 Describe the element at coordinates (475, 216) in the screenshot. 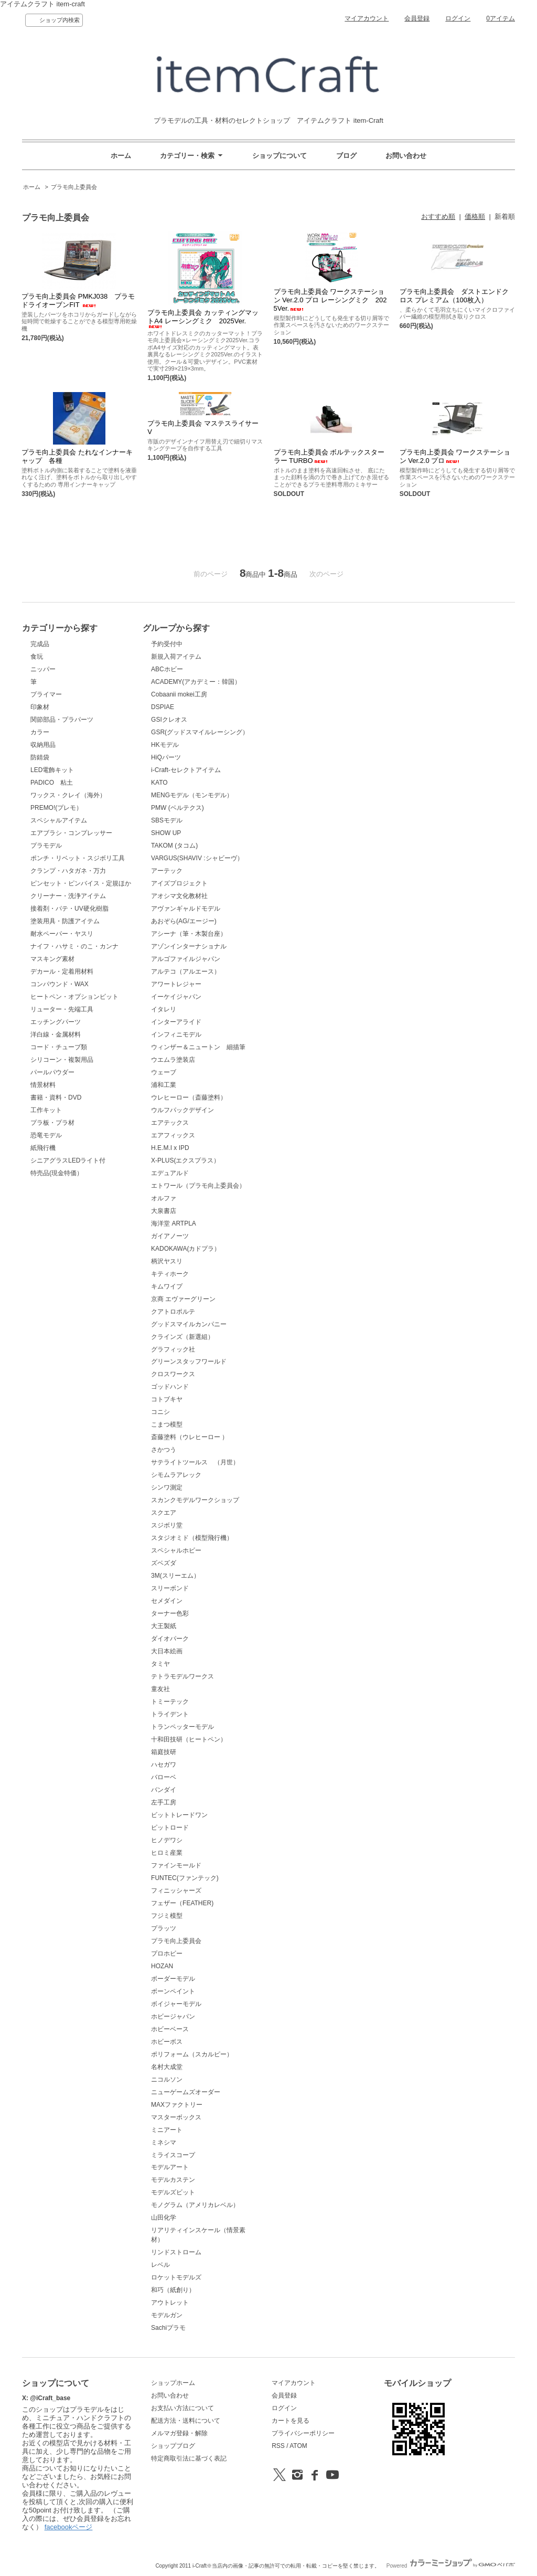

I see `価格順` at that location.